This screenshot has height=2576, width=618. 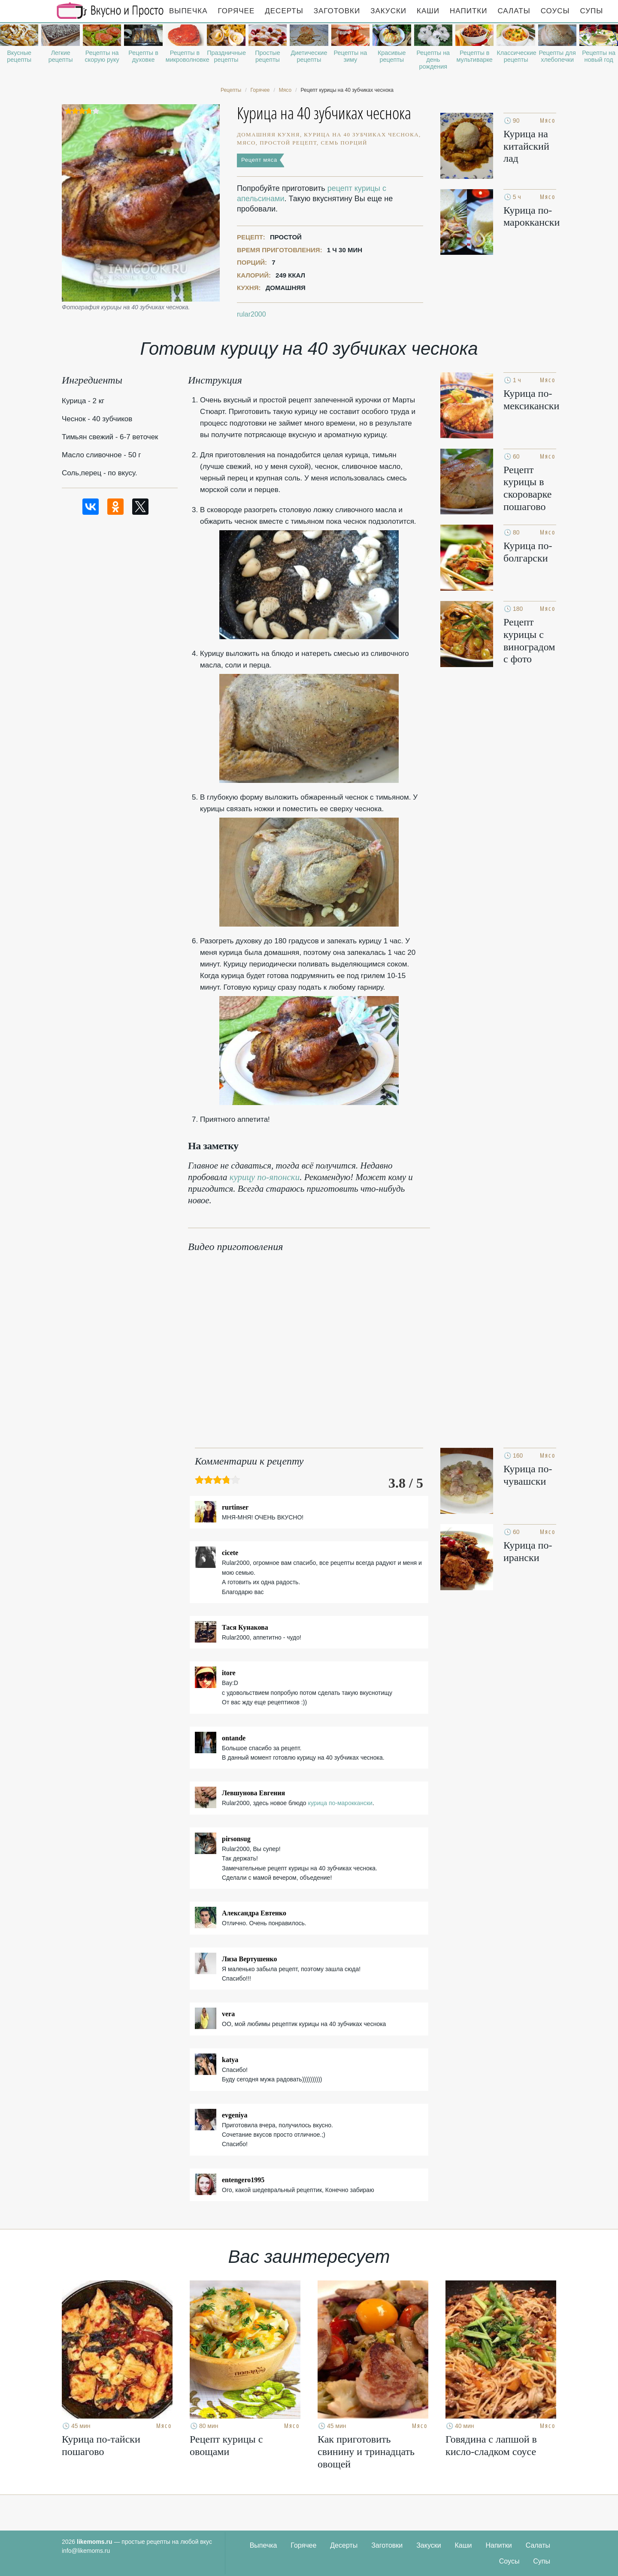 What do you see at coordinates (143, 56) in the screenshot?
I see `Рецепты в духовке` at bounding box center [143, 56].